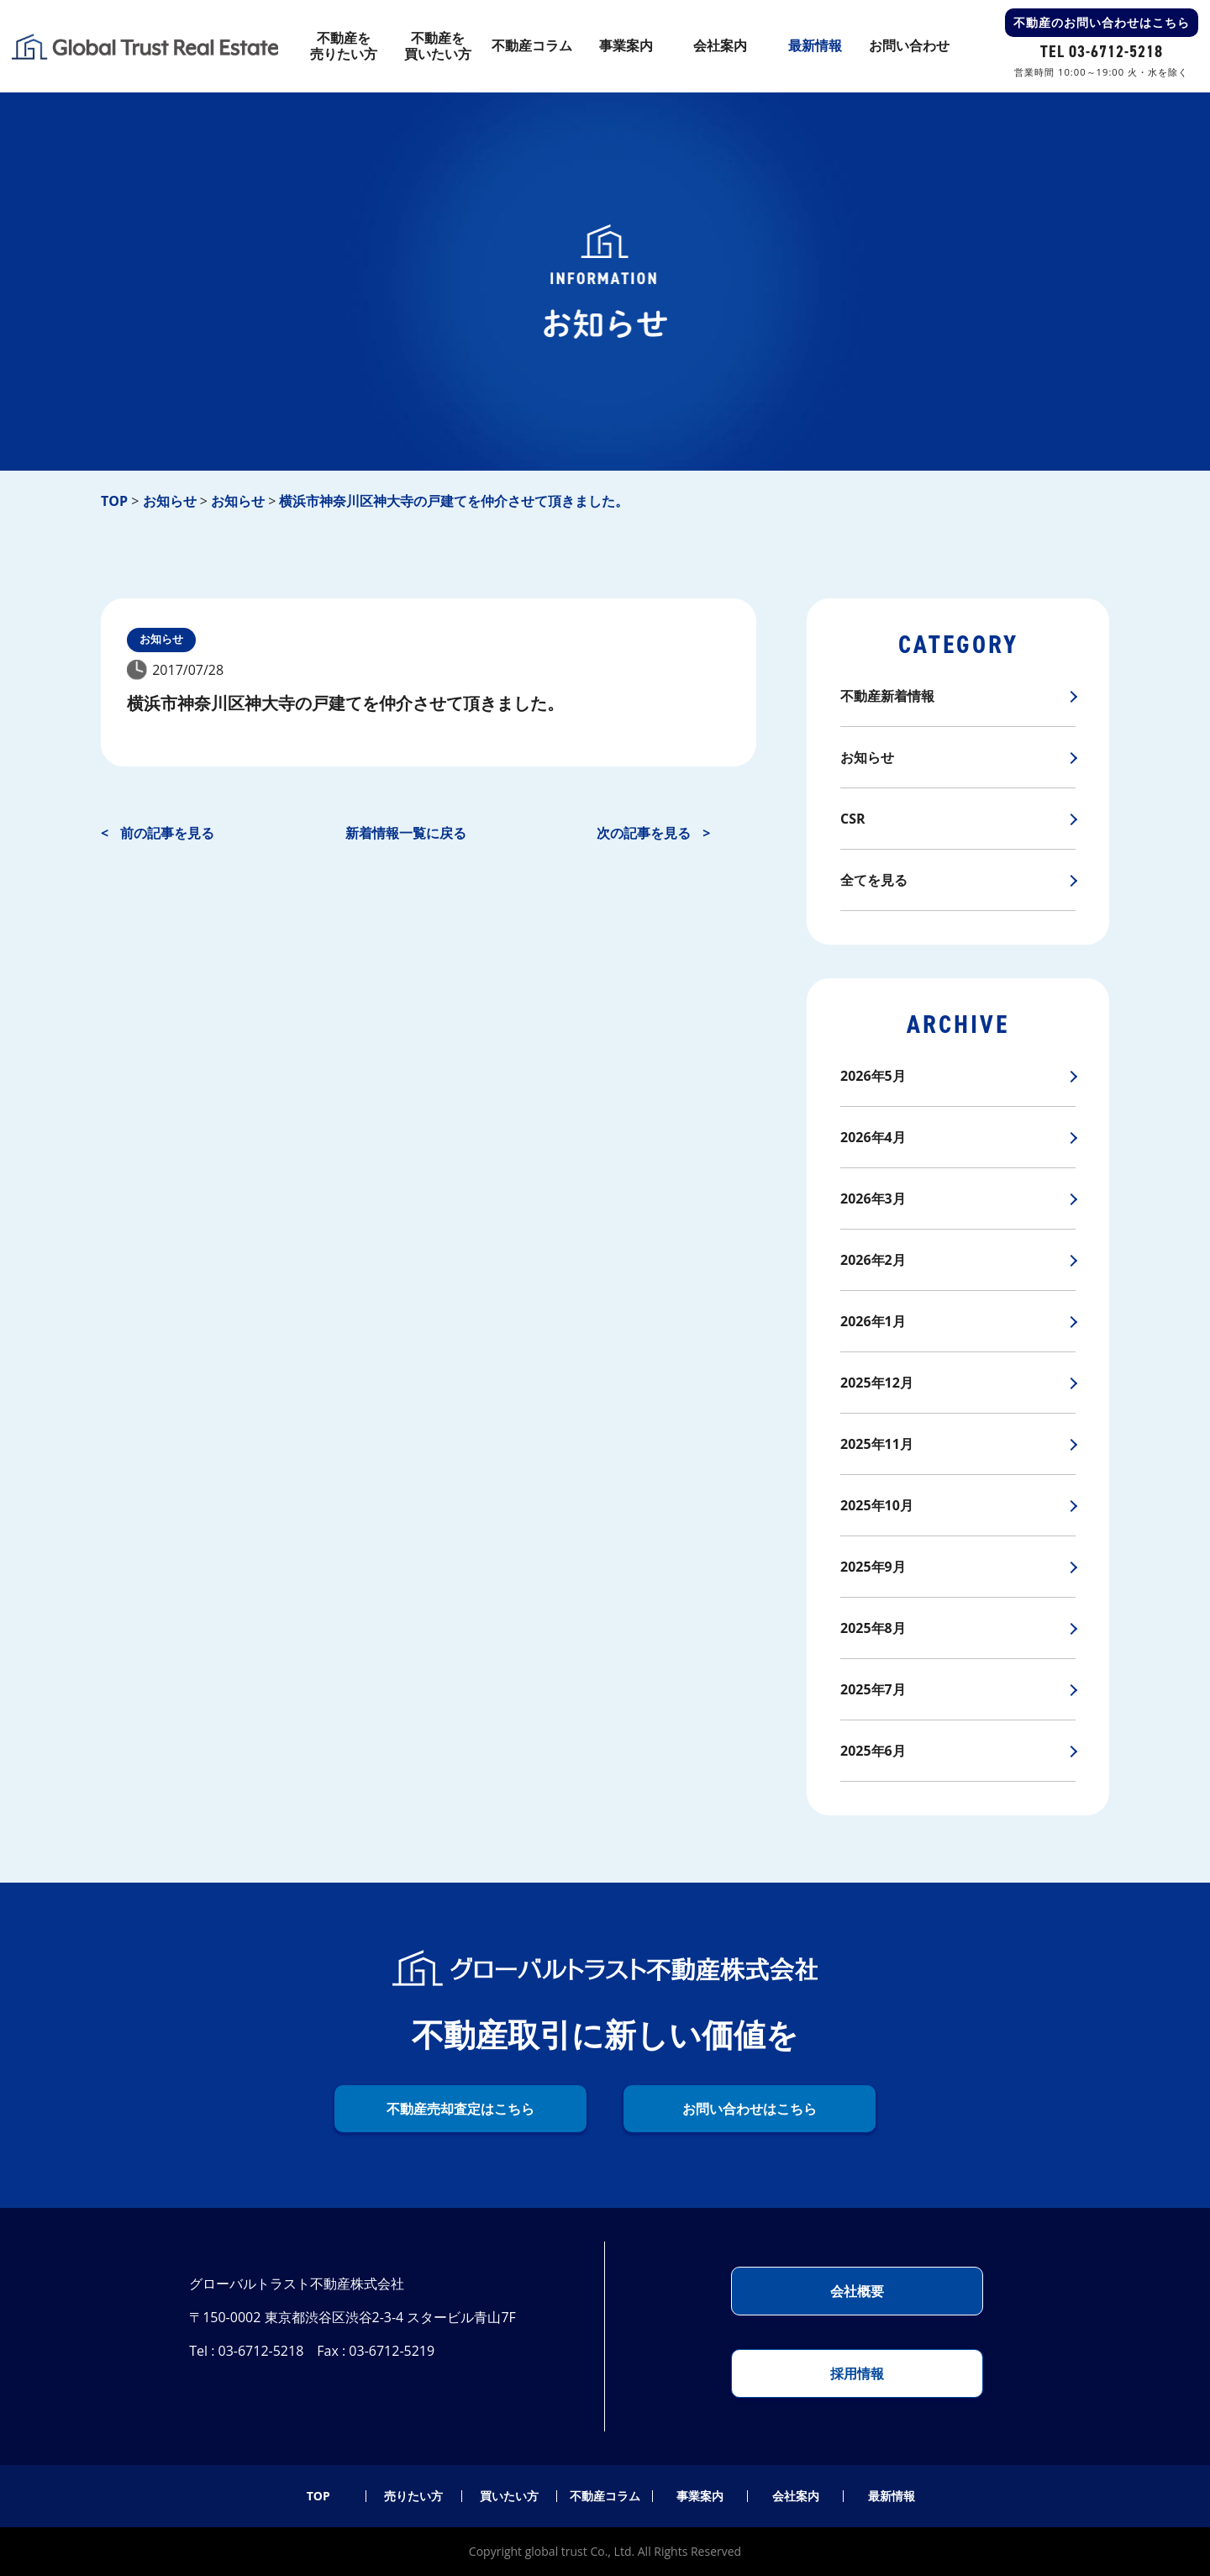 The height and width of the screenshot is (2576, 1210). Describe the element at coordinates (795, 2496) in the screenshot. I see `会社案内` at that location.